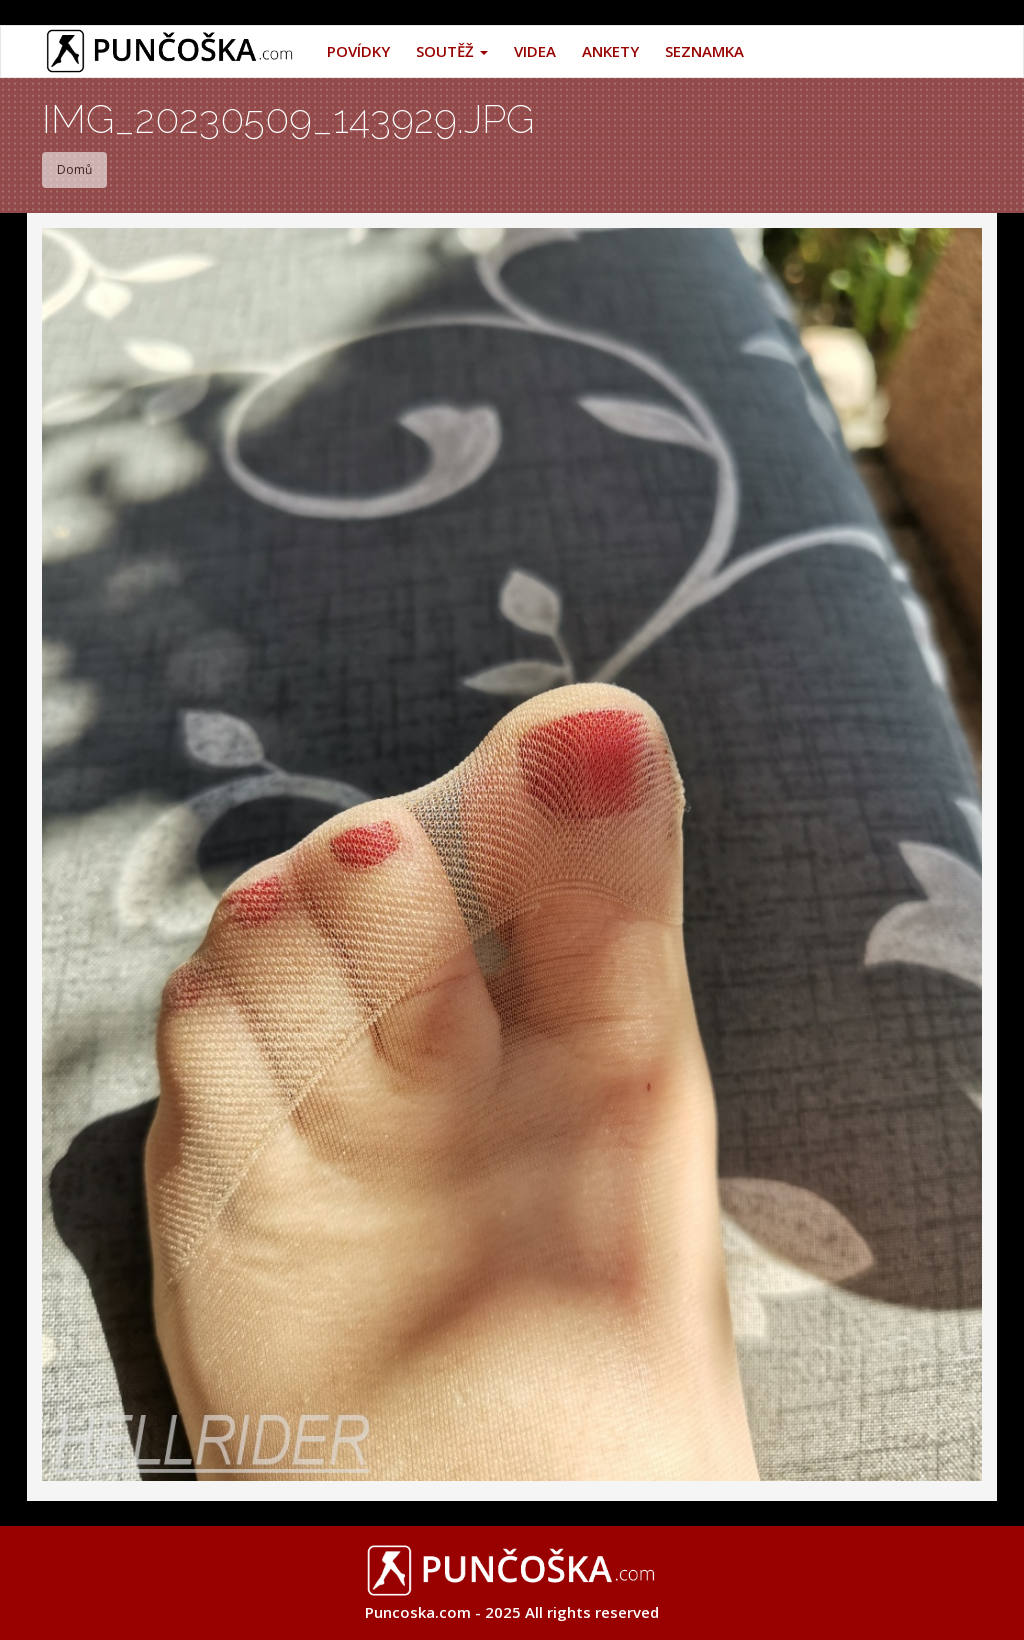  What do you see at coordinates (610, 51) in the screenshot?
I see `Ankety` at bounding box center [610, 51].